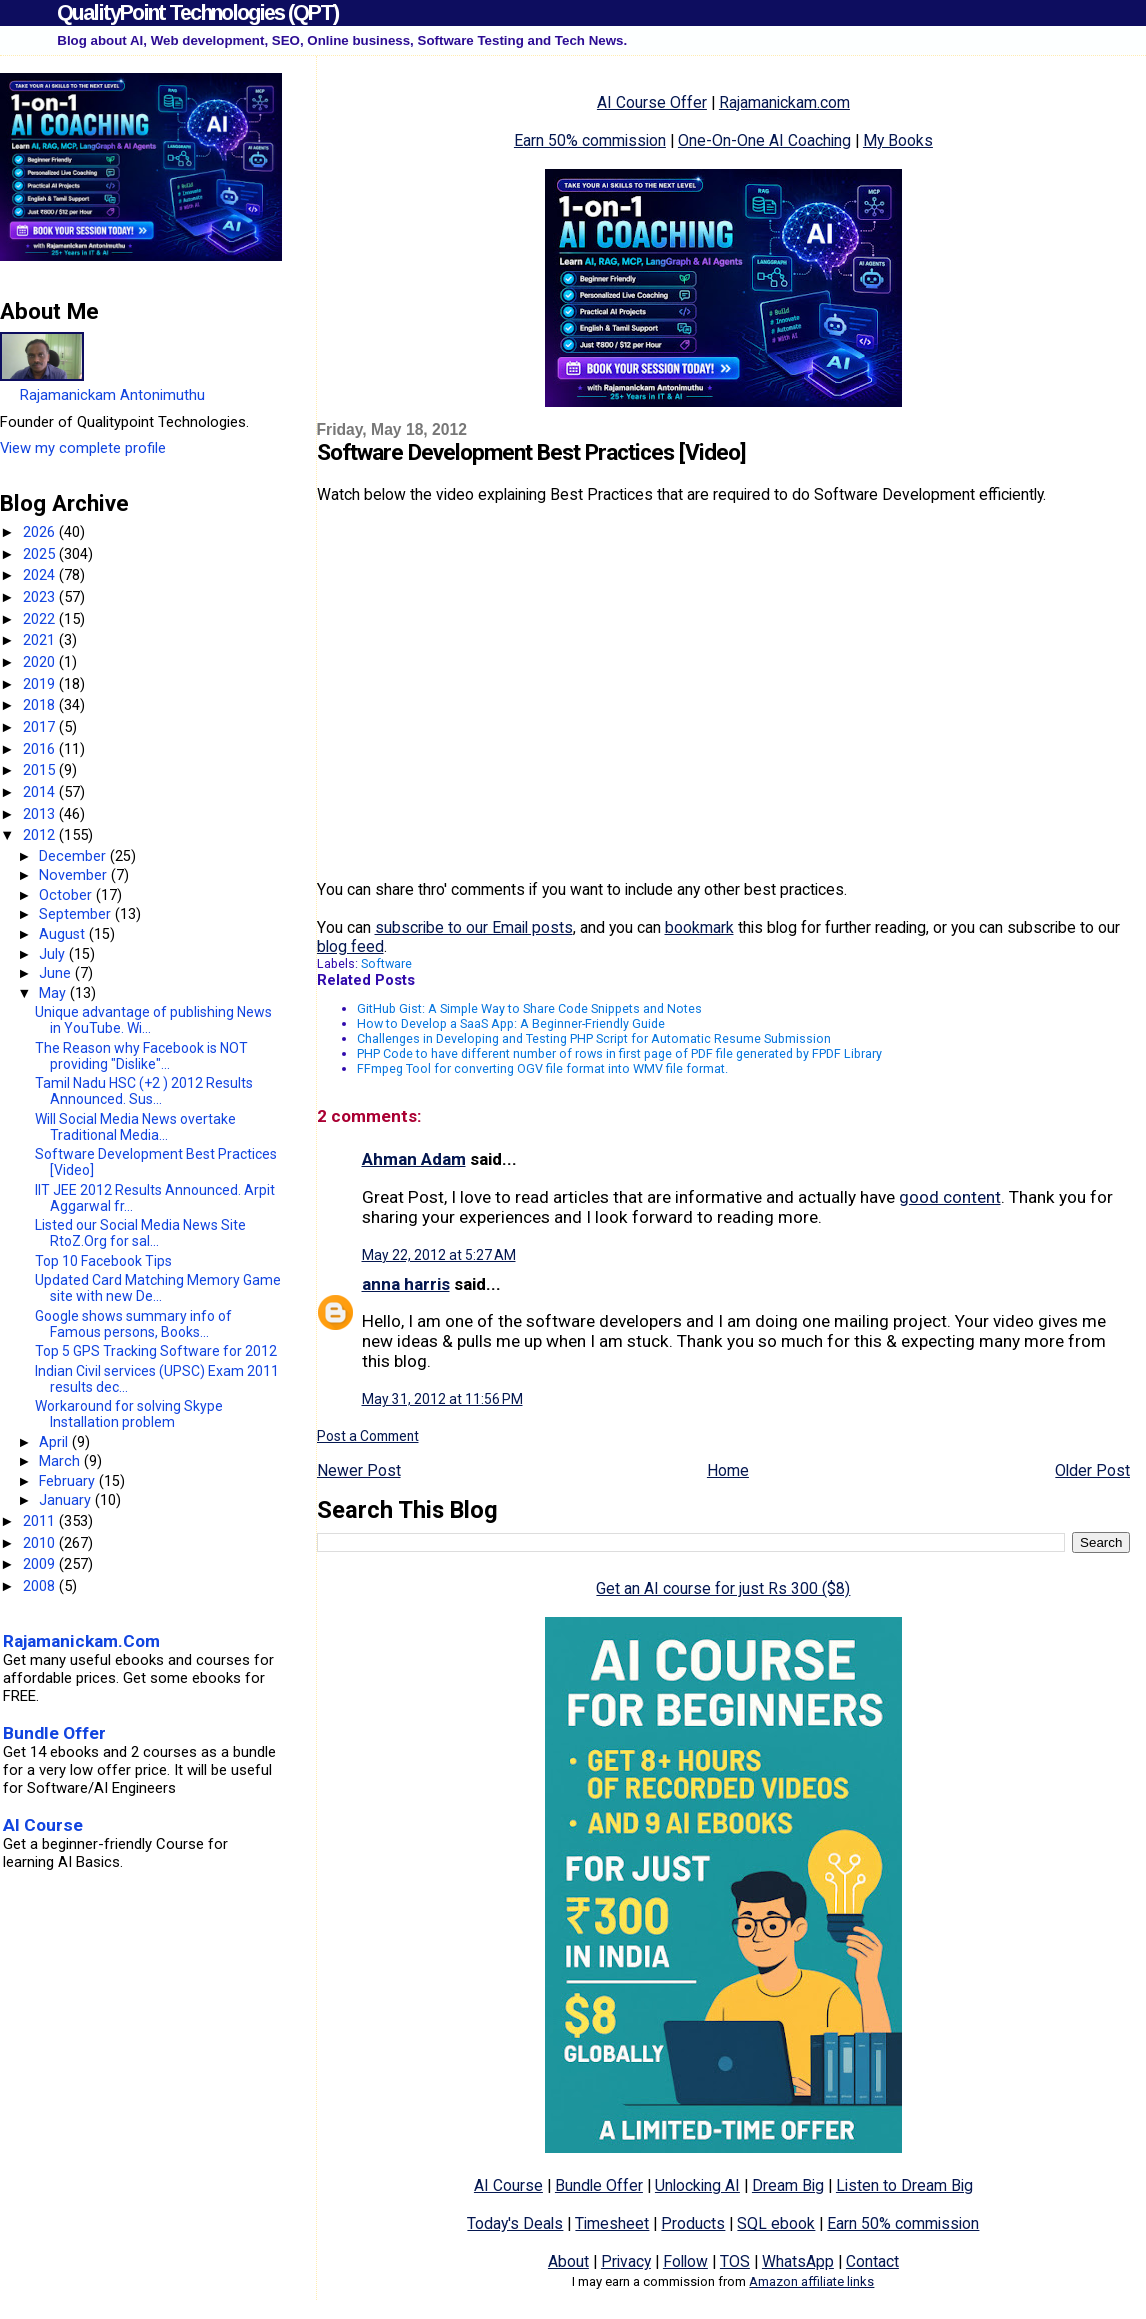 This screenshot has width=1146, height=2319. I want to click on GitHub Gist: A Simple Way to Share Code Snippets and Notes, so click(529, 1008).